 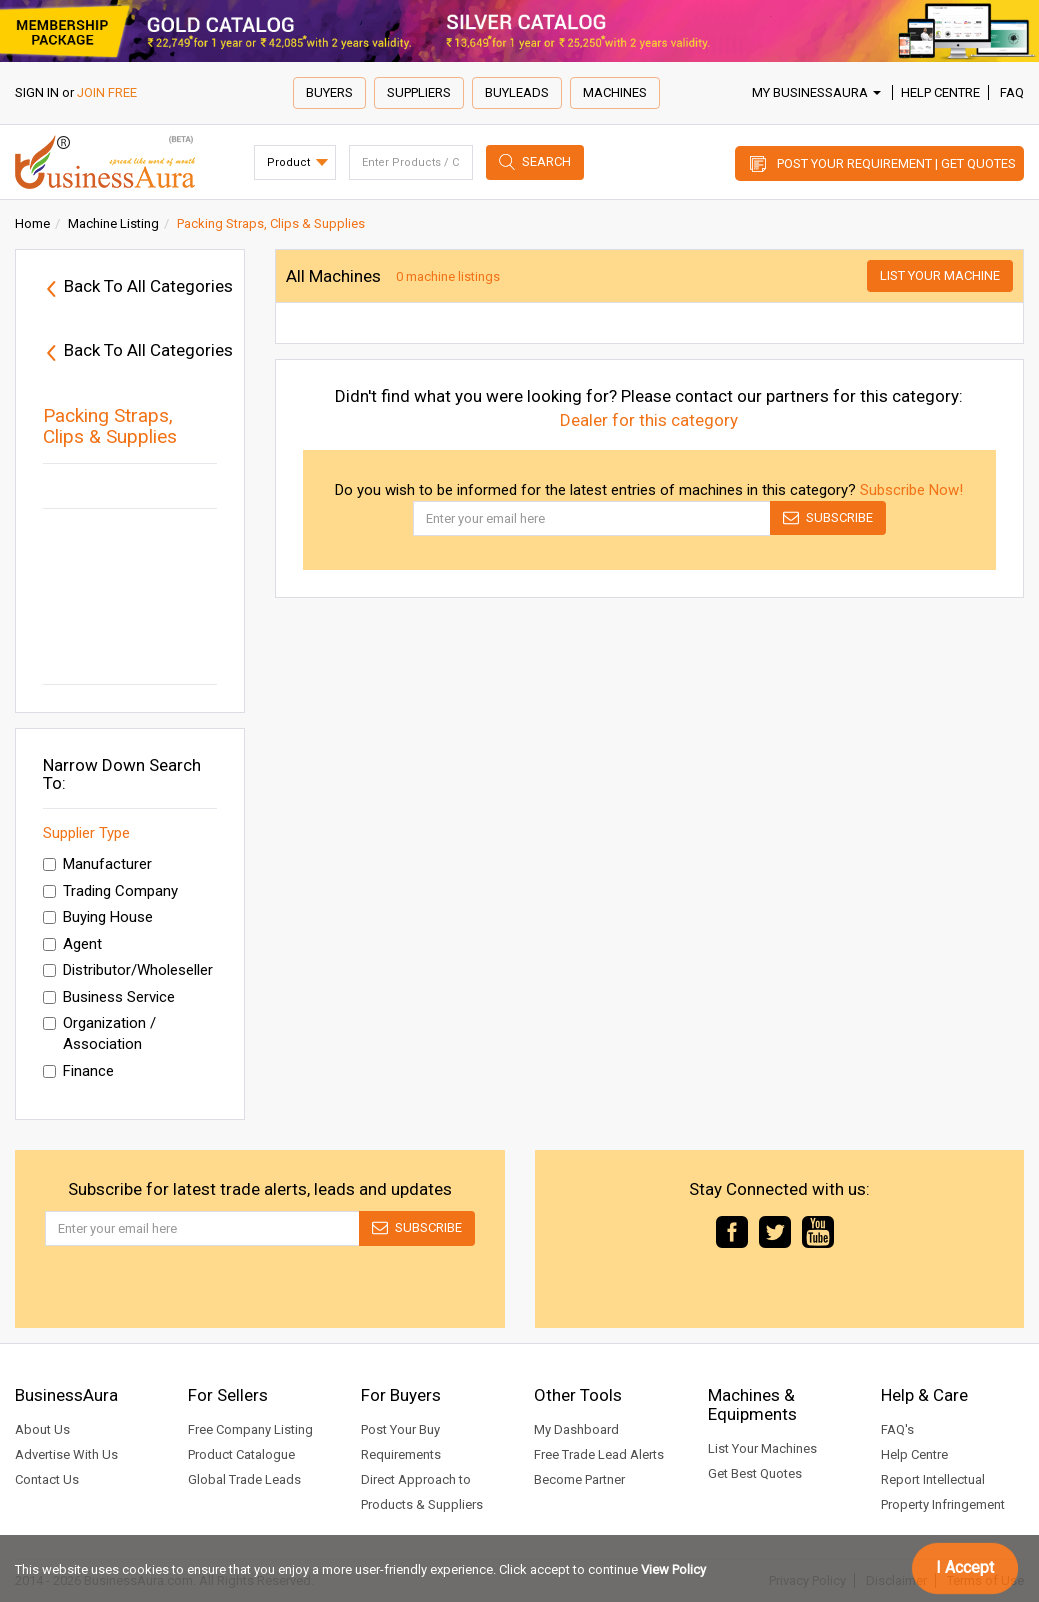 What do you see at coordinates (42, 1429) in the screenshot?
I see `About Us` at bounding box center [42, 1429].